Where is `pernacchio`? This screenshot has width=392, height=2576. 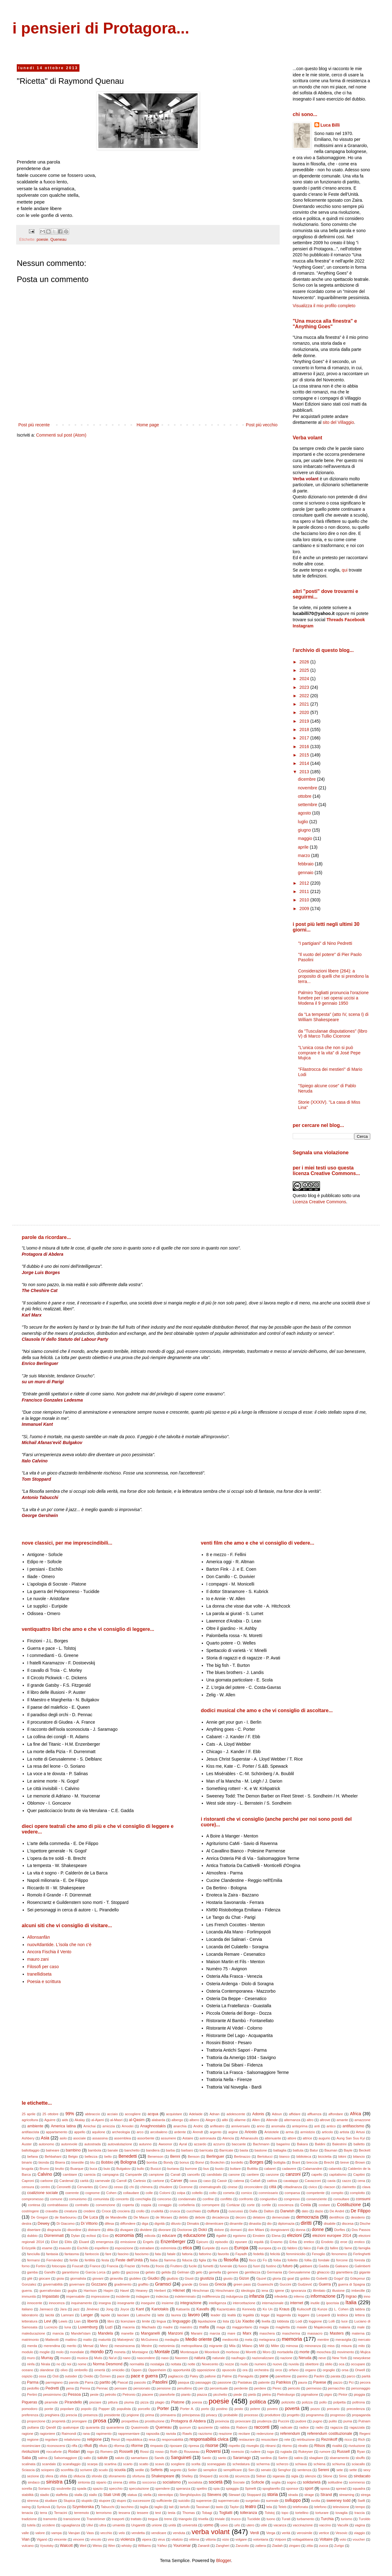
pernacchio is located at coordinates (336, 2388).